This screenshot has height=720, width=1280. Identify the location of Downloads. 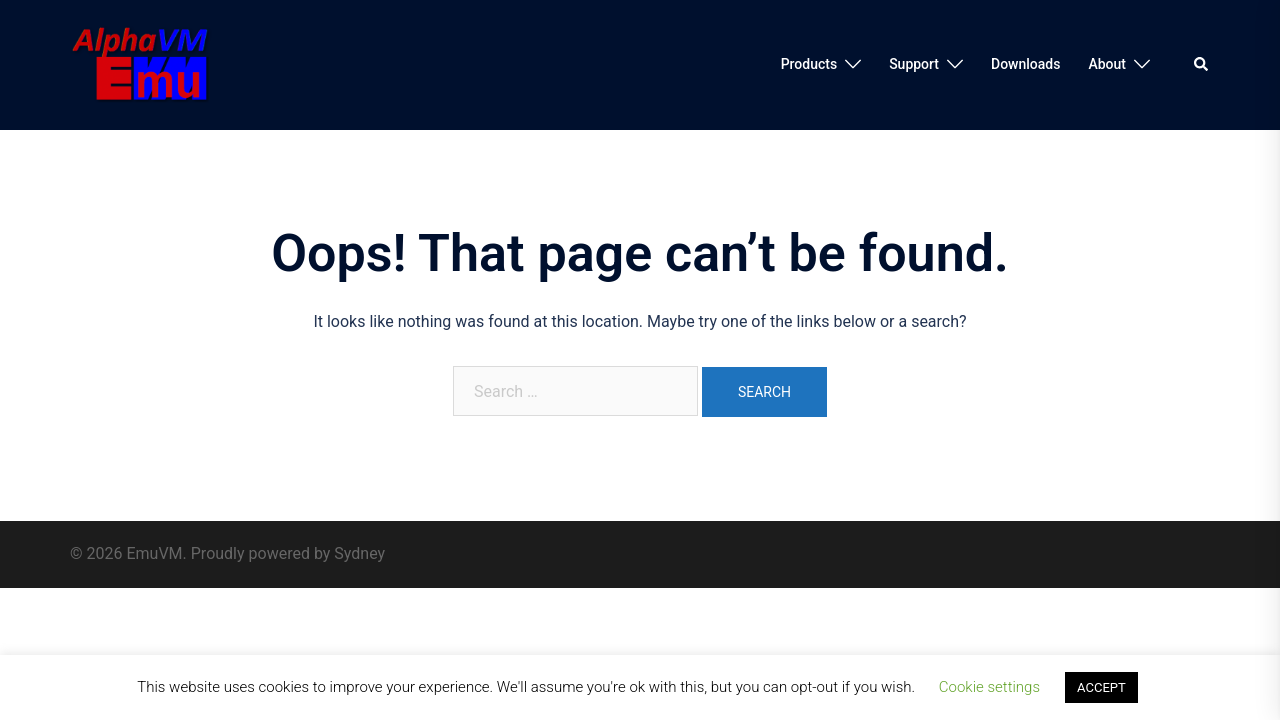
(1025, 64).